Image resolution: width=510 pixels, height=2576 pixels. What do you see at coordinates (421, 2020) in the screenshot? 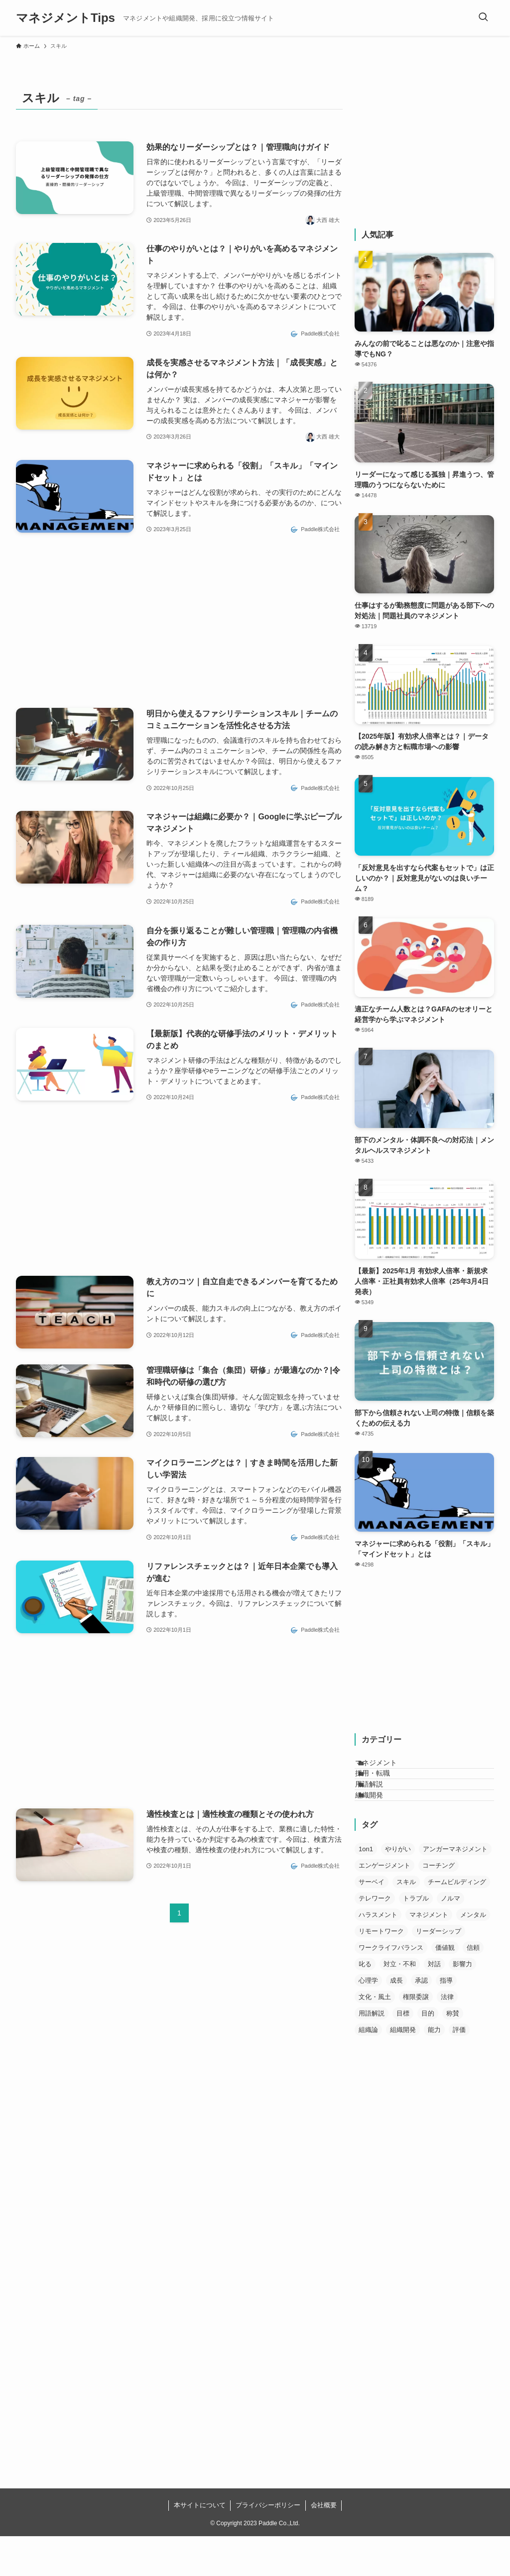
I see `承認 [承認 (13個の項目)]` at bounding box center [421, 2020].